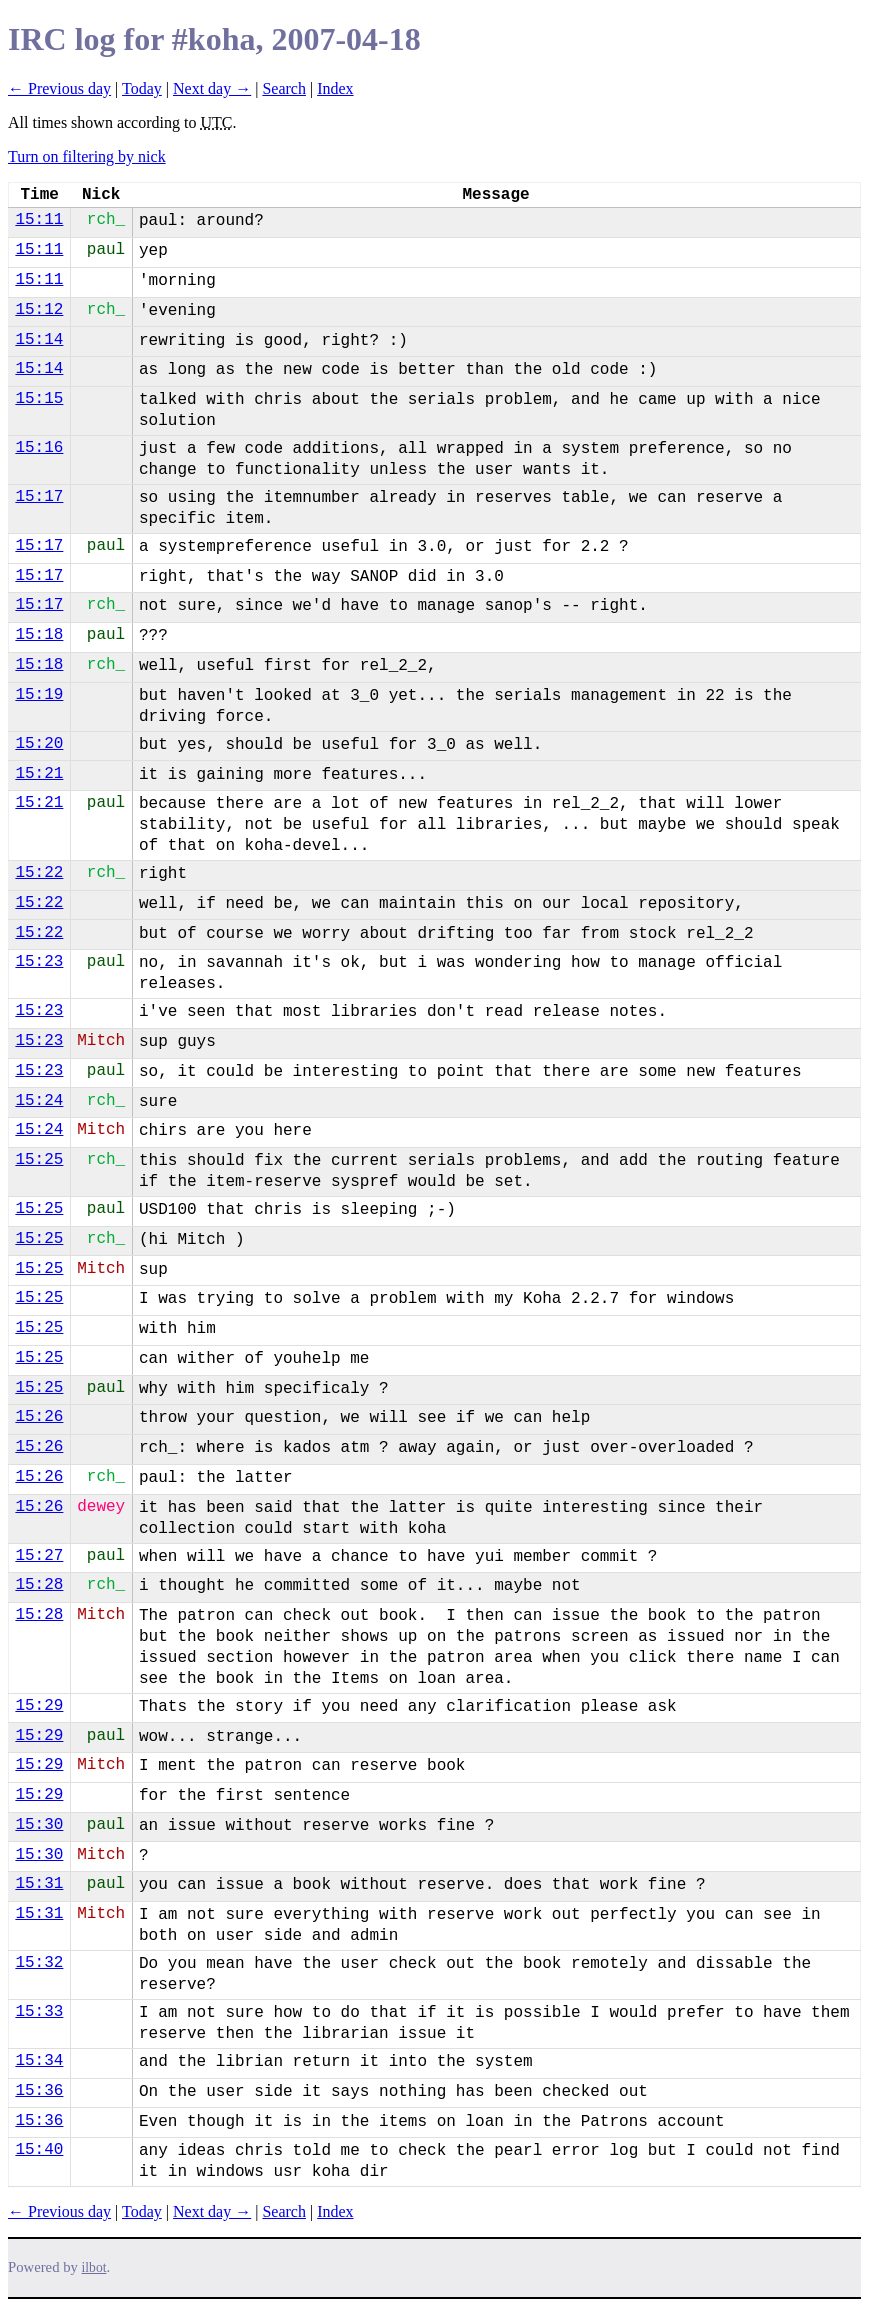 Image resolution: width=869 pixels, height=2307 pixels. What do you see at coordinates (39, 340) in the screenshot?
I see `15:14` at bounding box center [39, 340].